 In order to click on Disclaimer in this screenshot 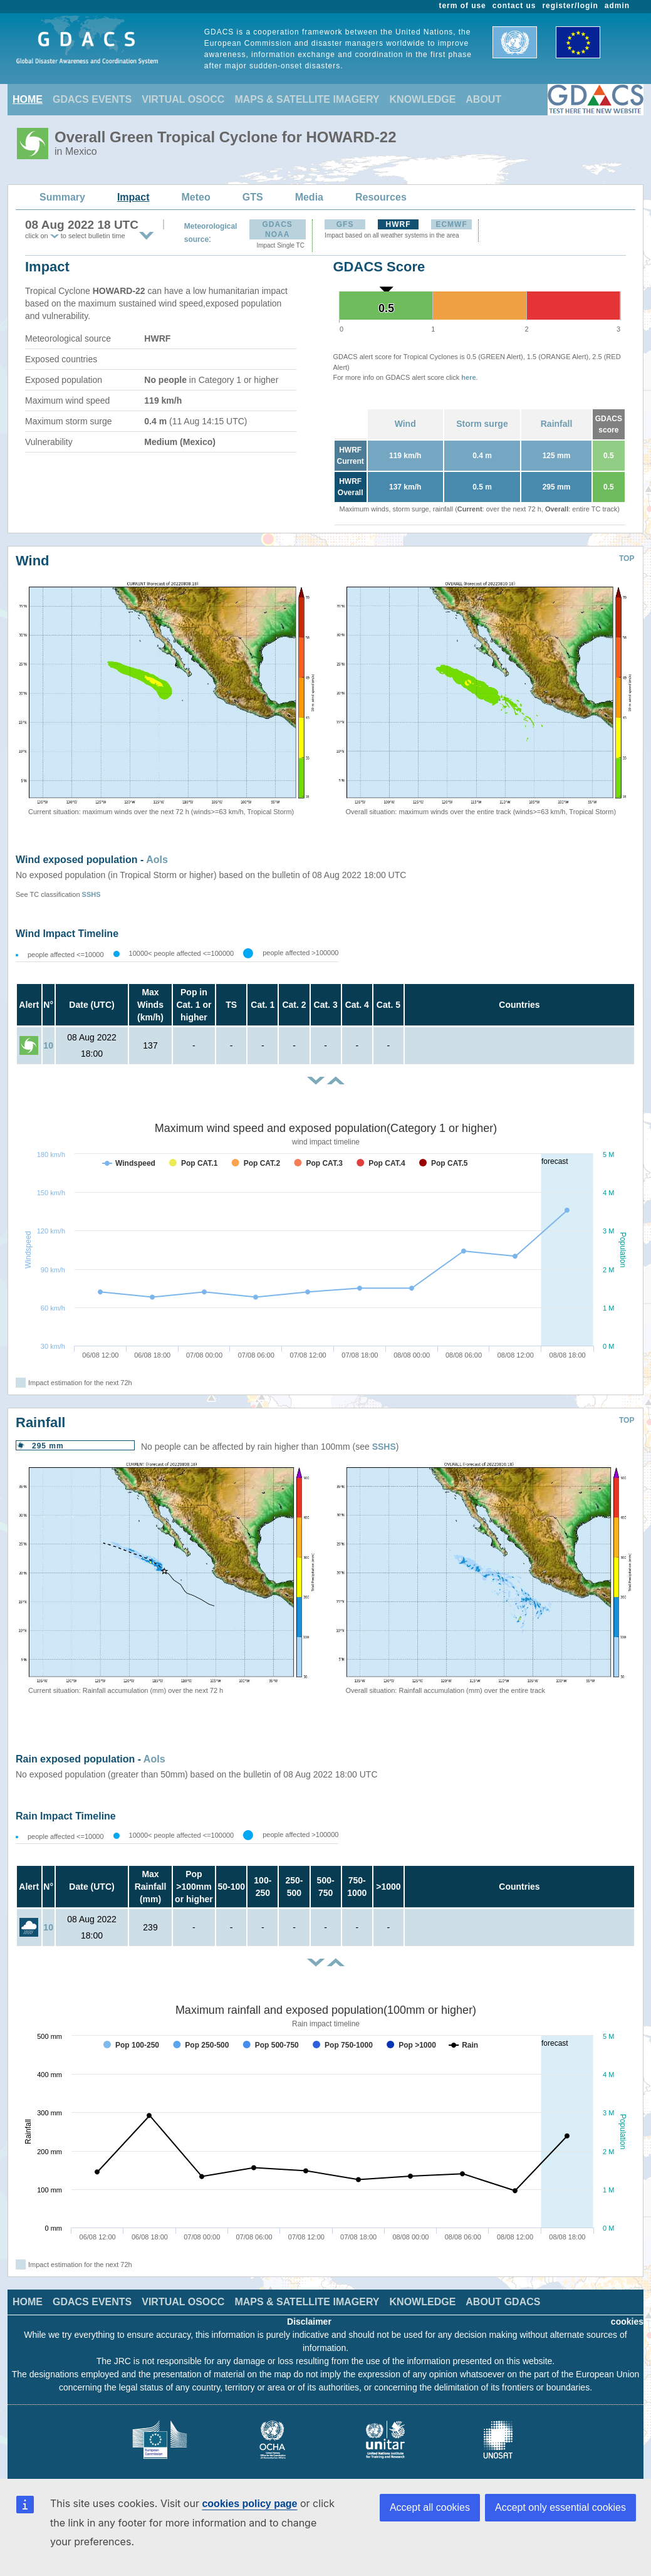, I will do `click(309, 2322)`.